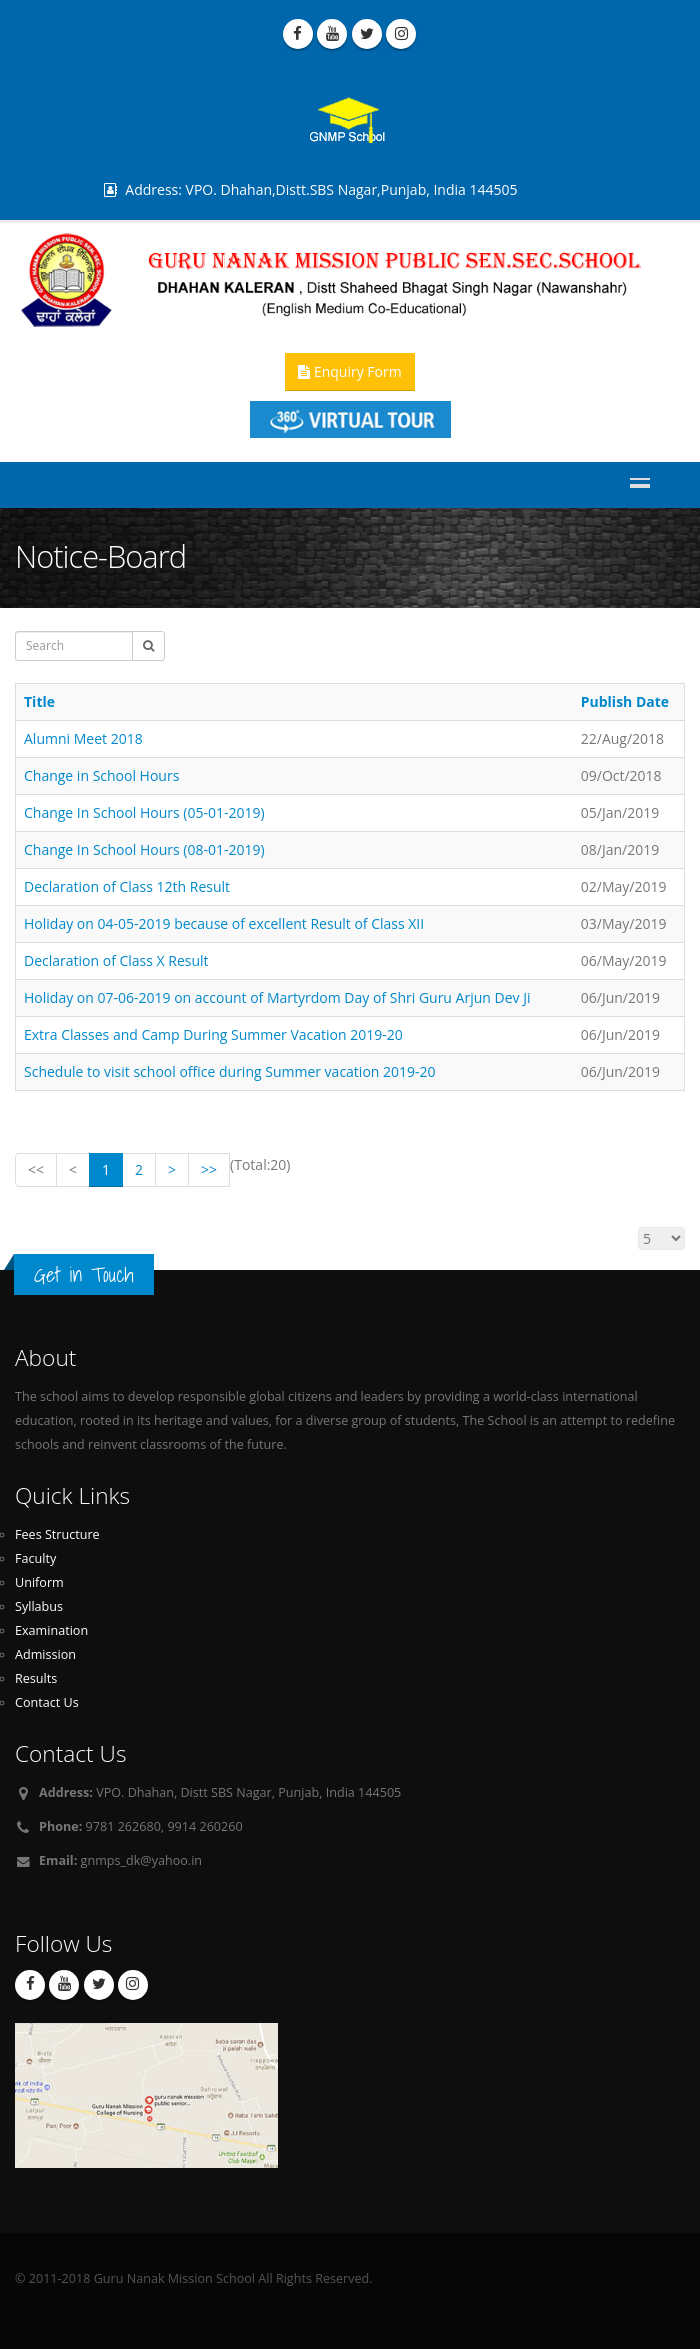  What do you see at coordinates (277, 997) in the screenshot?
I see `Holiday on 07-06-2019 on account of Martyrdom Day of Shri Guru Arjun Dev Ji` at bounding box center [277, 997].